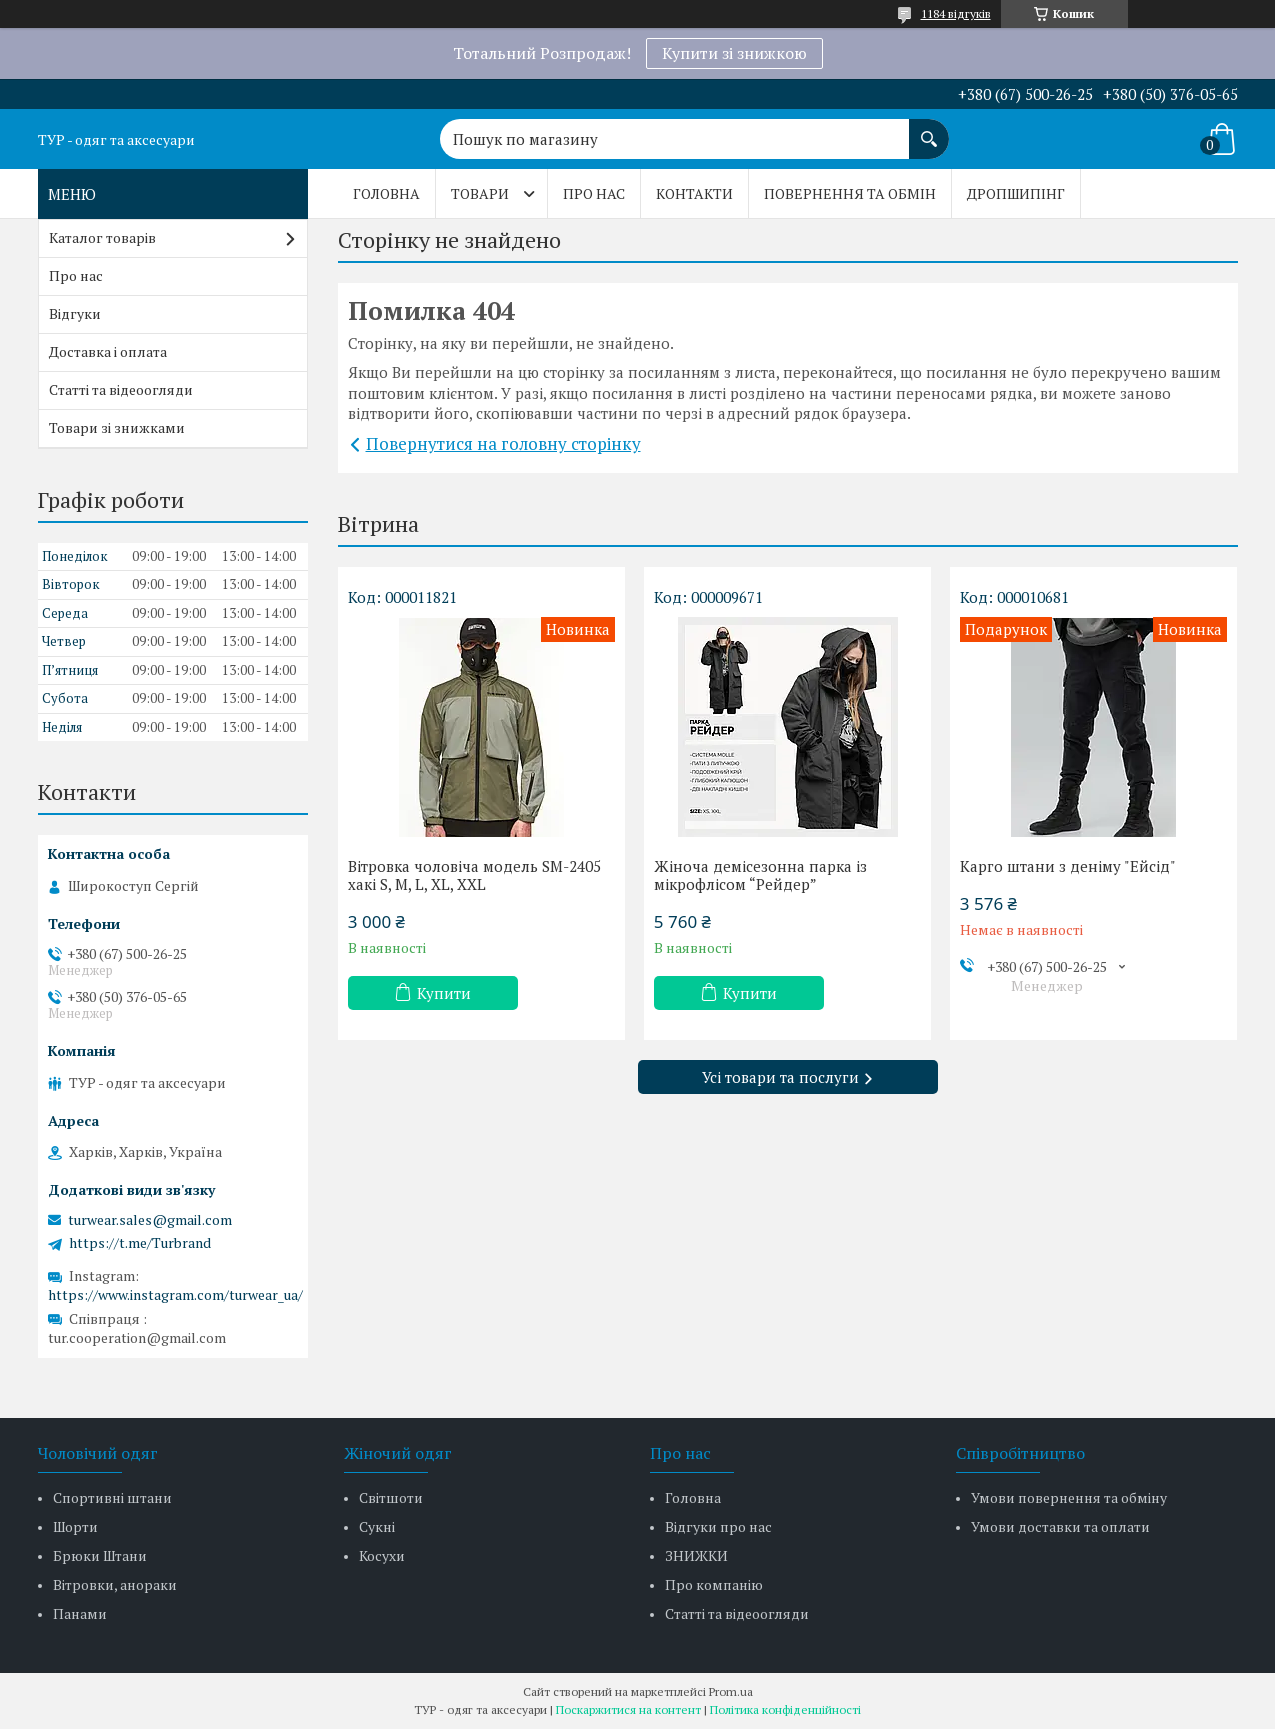 The image size is (1275, 1729). Describe the element at coordinates (112, 1497) in the screenshot. I see `Спортивні штани` at that location.